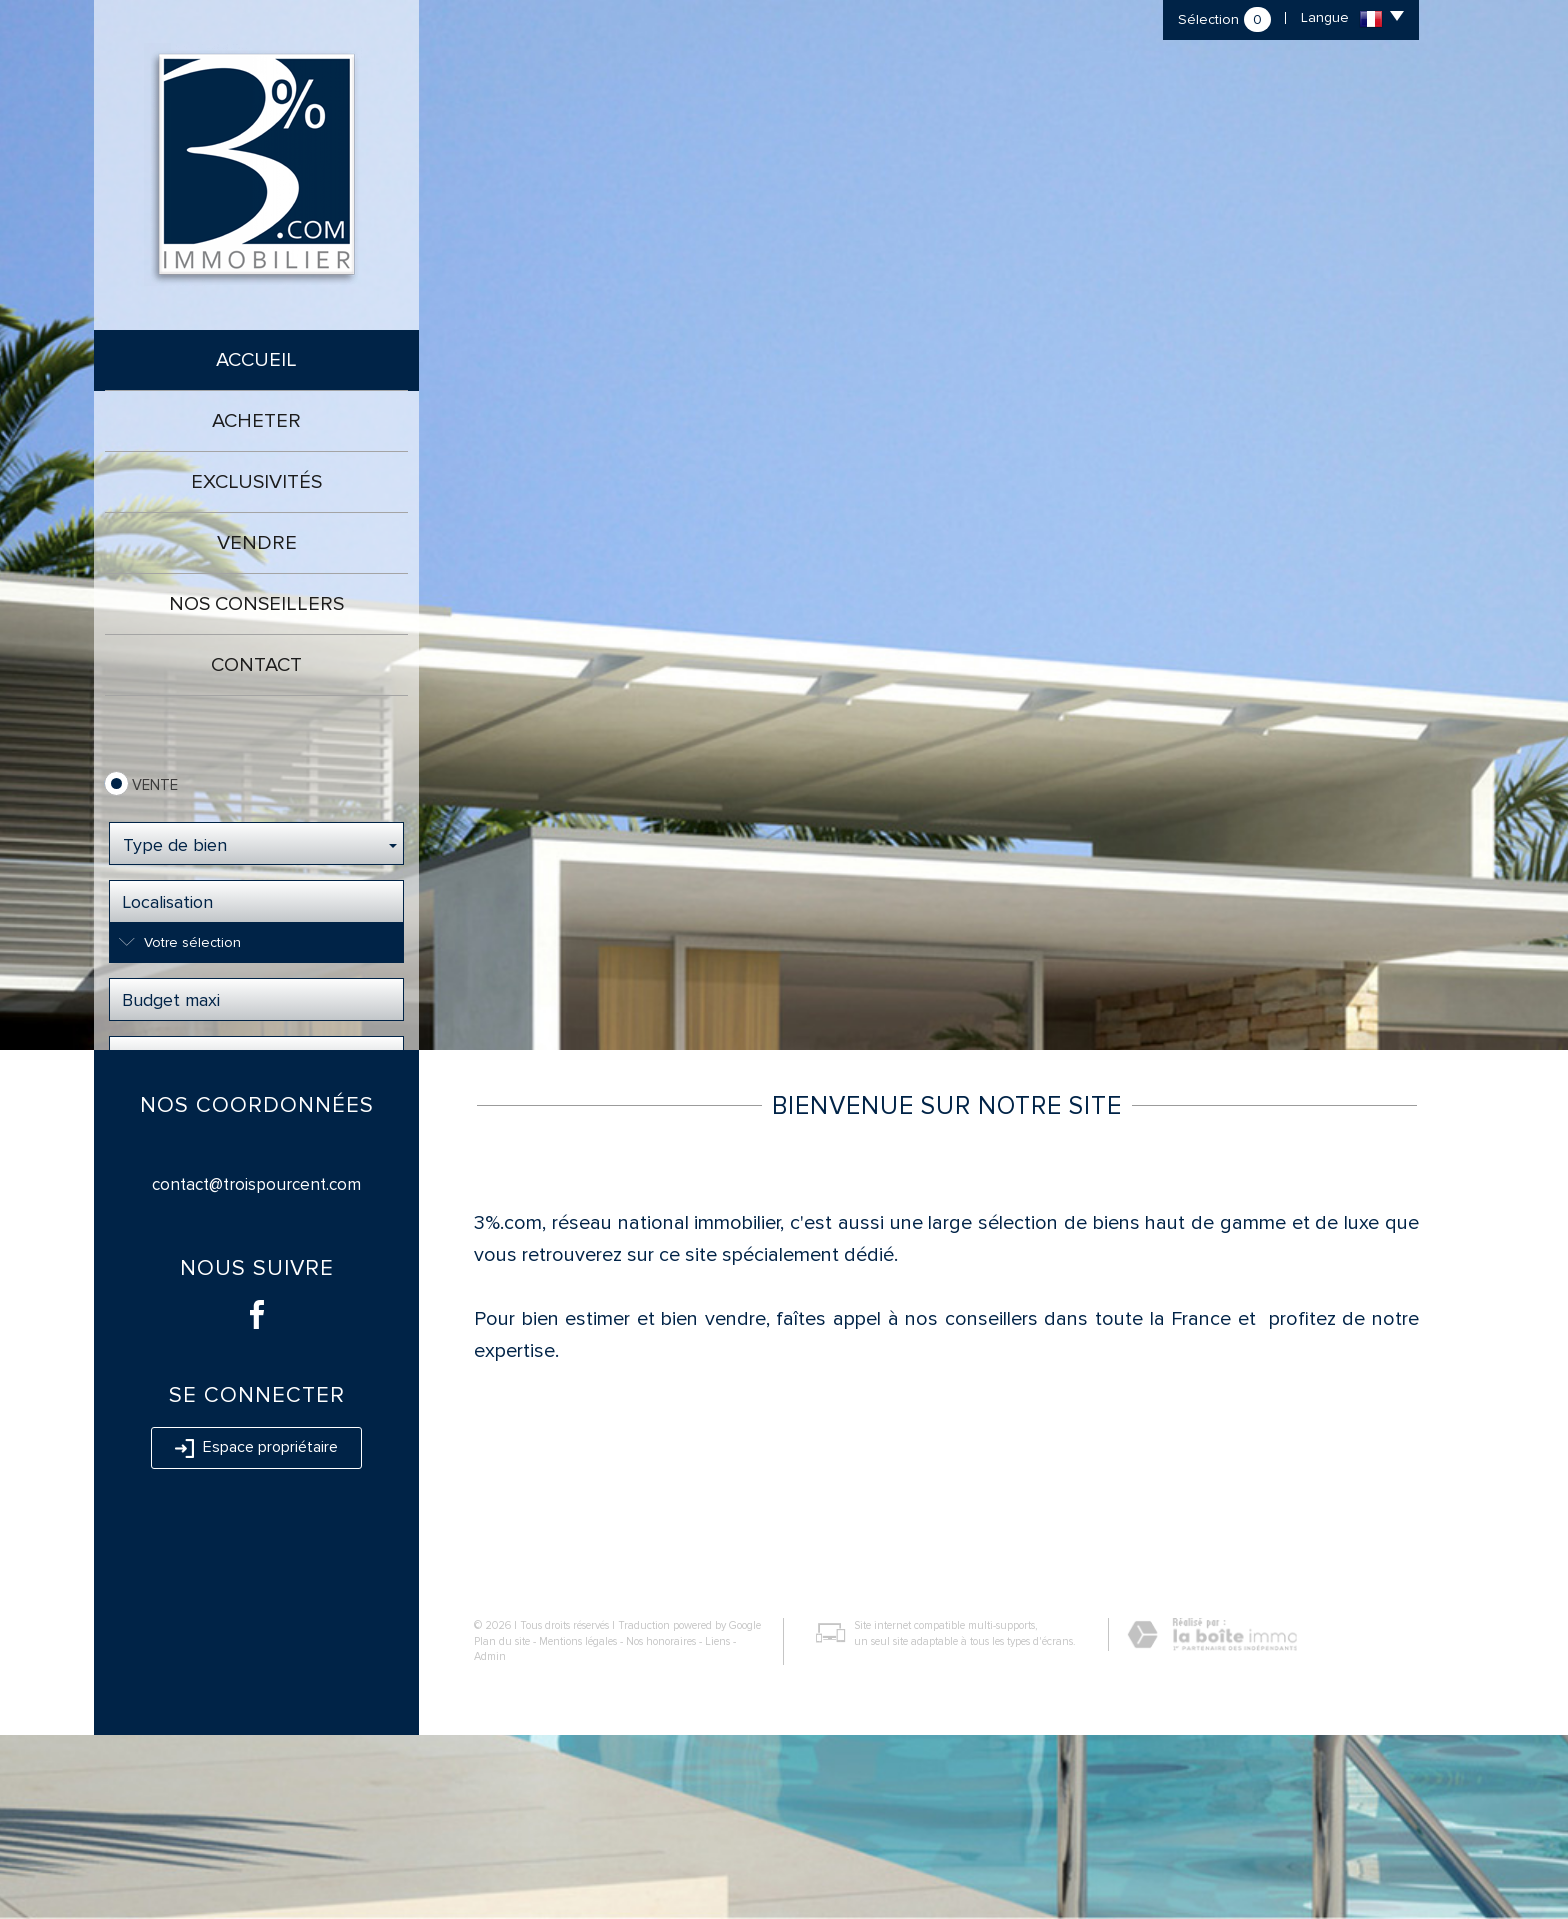 This screenshot has height=1919, width=1568. Describe the element at coordinates (256, 604) in the screenshot. I see `Nos conseillers` at that location.